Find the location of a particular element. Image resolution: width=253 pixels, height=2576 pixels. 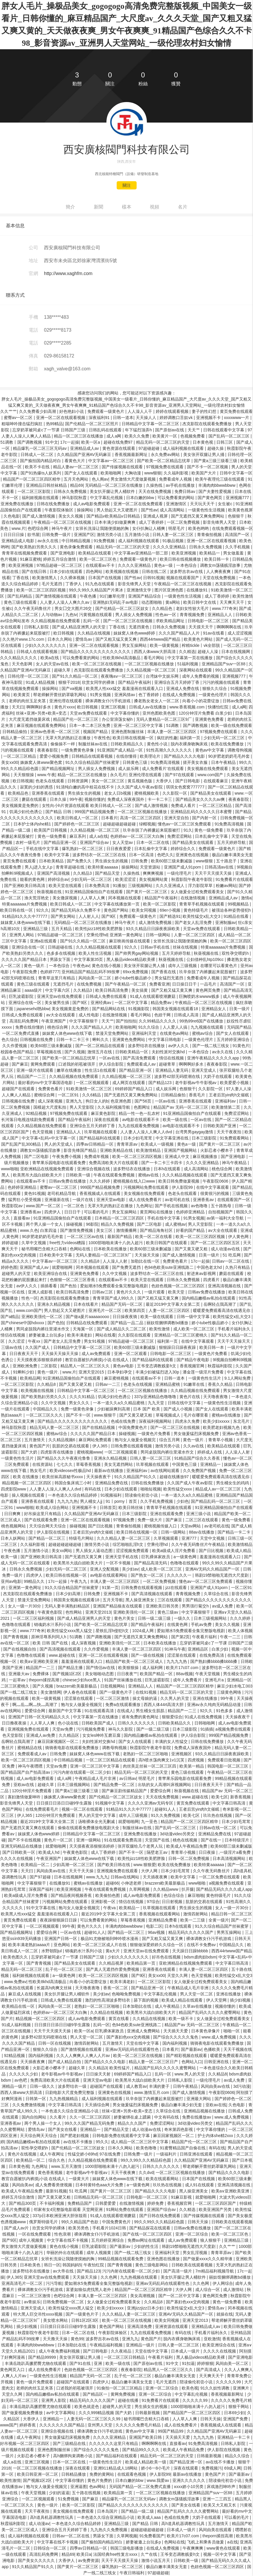

亚洲天堂2013 is located at coordinates (98, 1612).